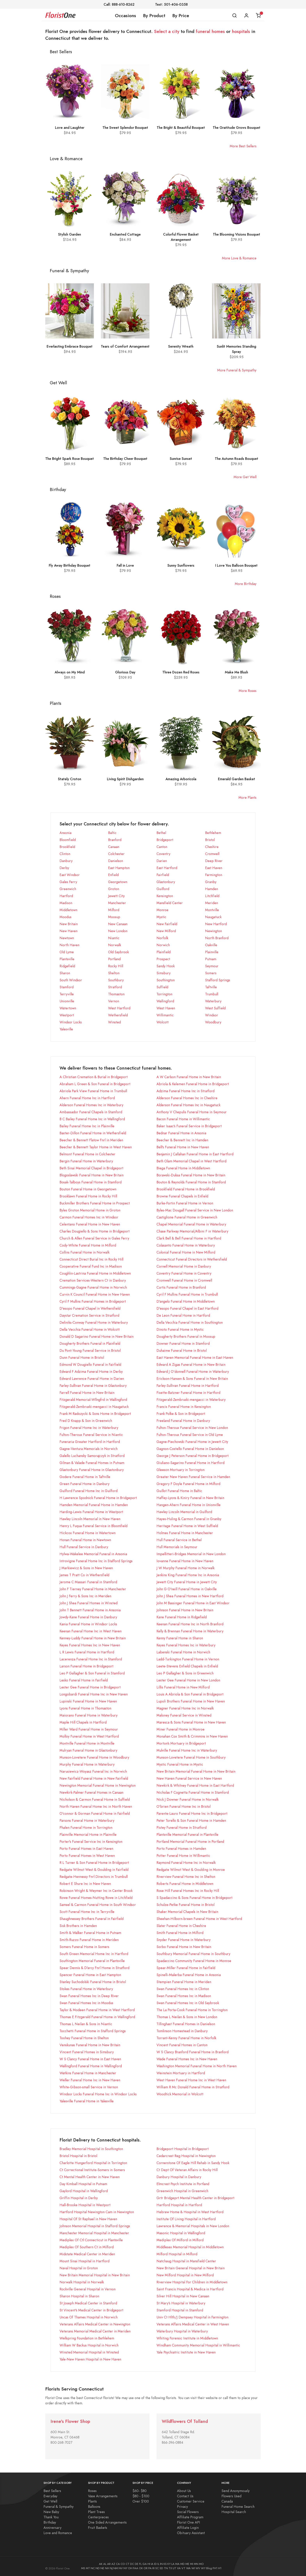 The height and width of the screenshot is (2576, 306). I want to click on Lyons Funeral Home in Thomaston, so click(85, 1708).